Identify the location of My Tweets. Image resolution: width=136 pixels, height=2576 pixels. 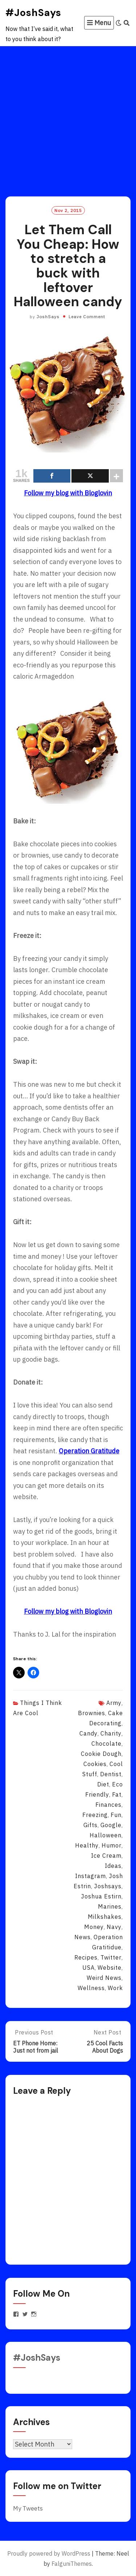
(28, 2508).